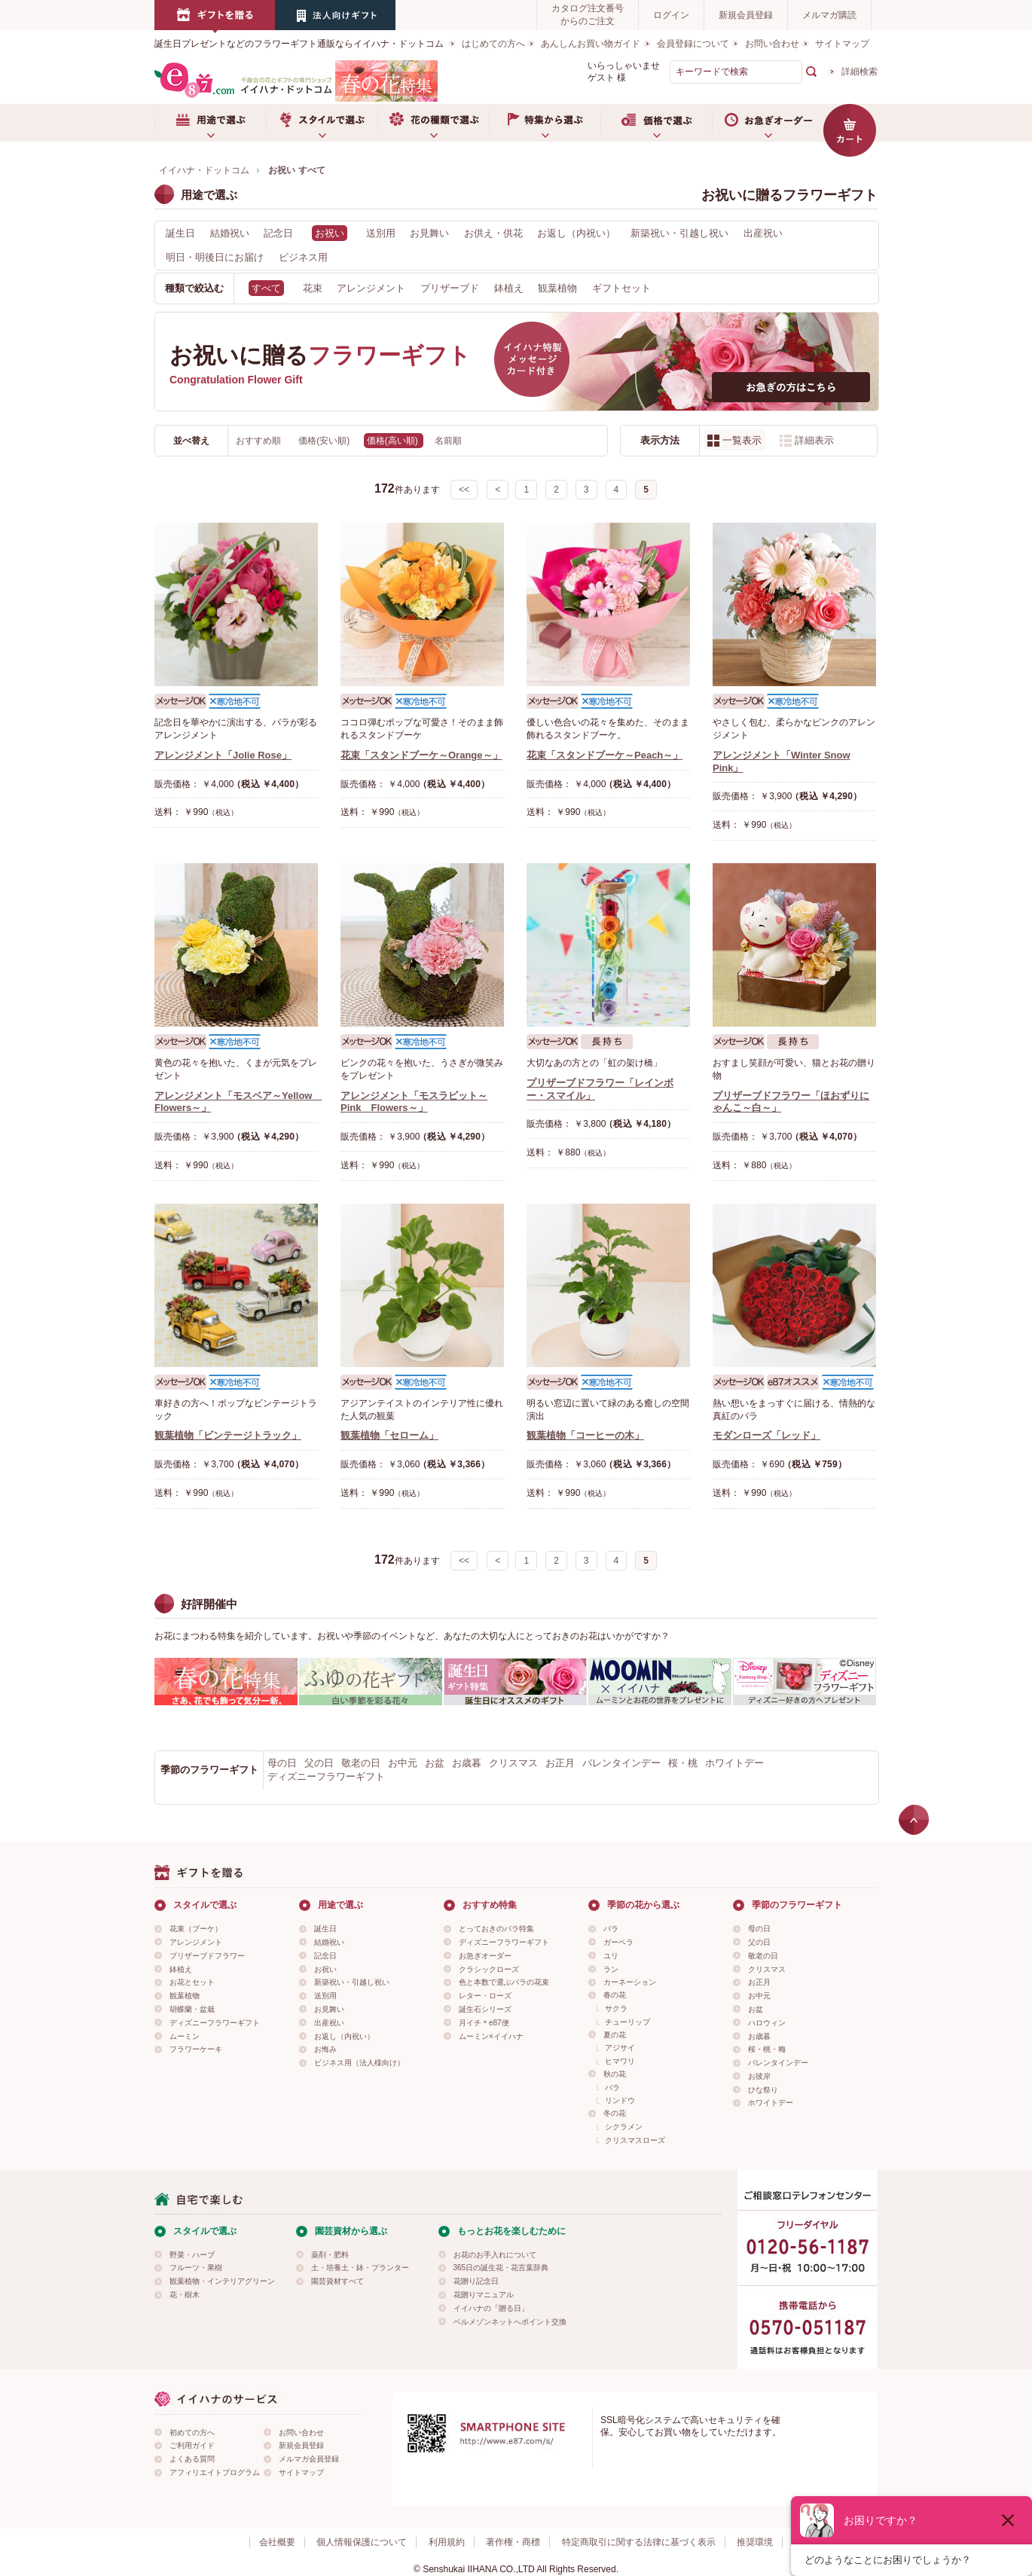 The width and height of the screenshot is (1032, 2576). I want to click on お中元, so click(402, 1763).